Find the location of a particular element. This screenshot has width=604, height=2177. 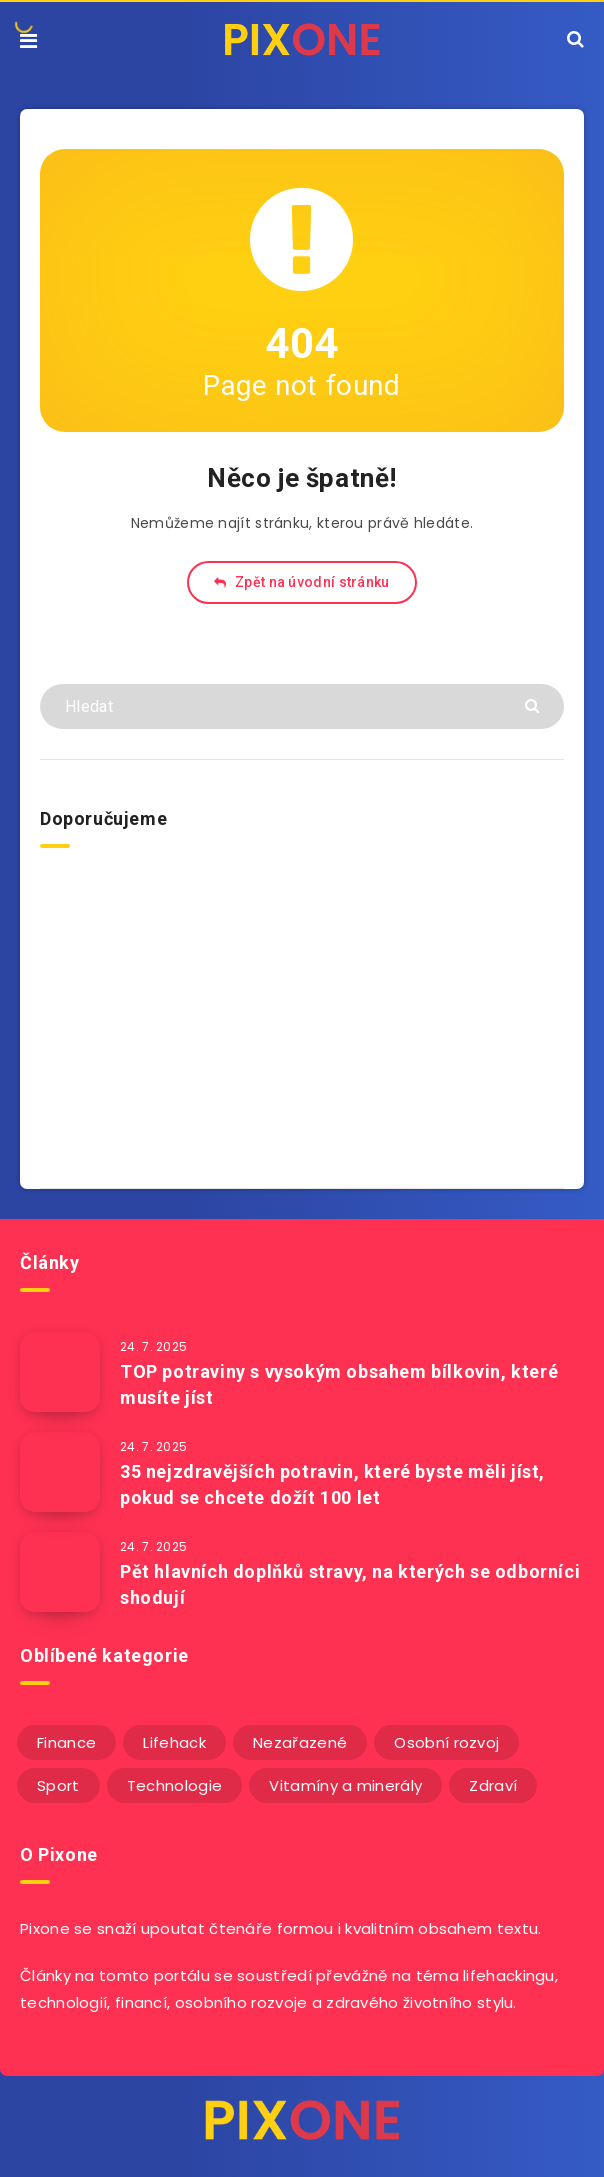

Lifehack [Lifehack (152 položek)] is located at coordinates (174, 1742).